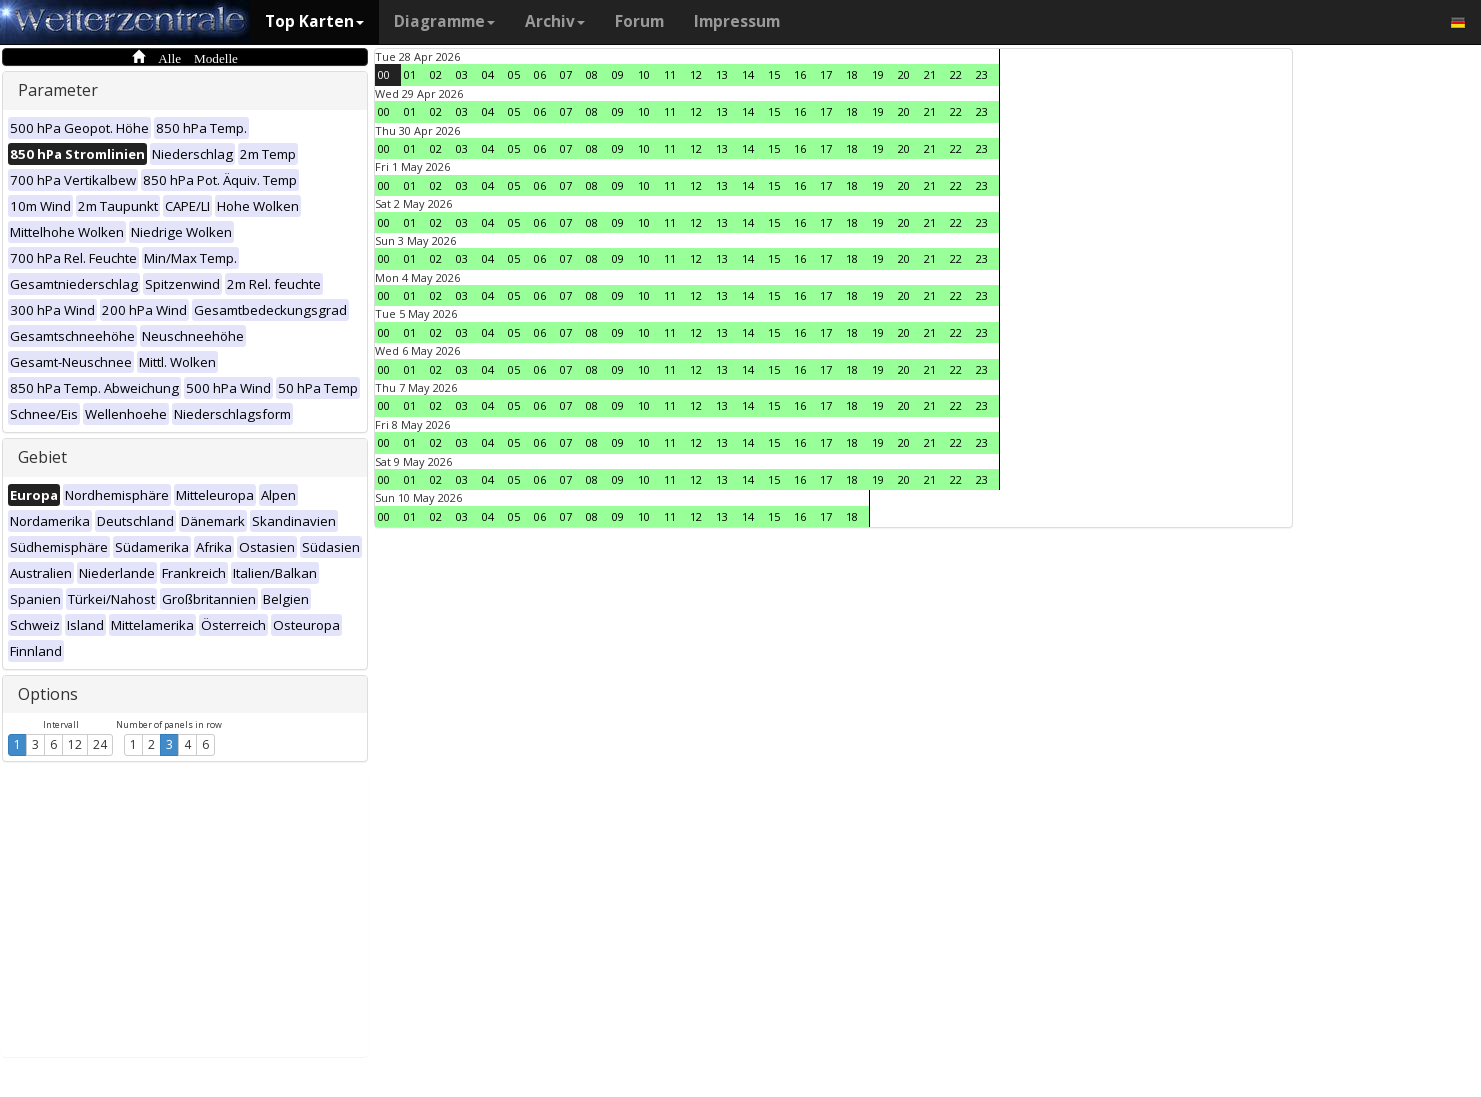 This screenshot has width=1481, height=1097. I want to click on Diagramme, so click(444, 21).